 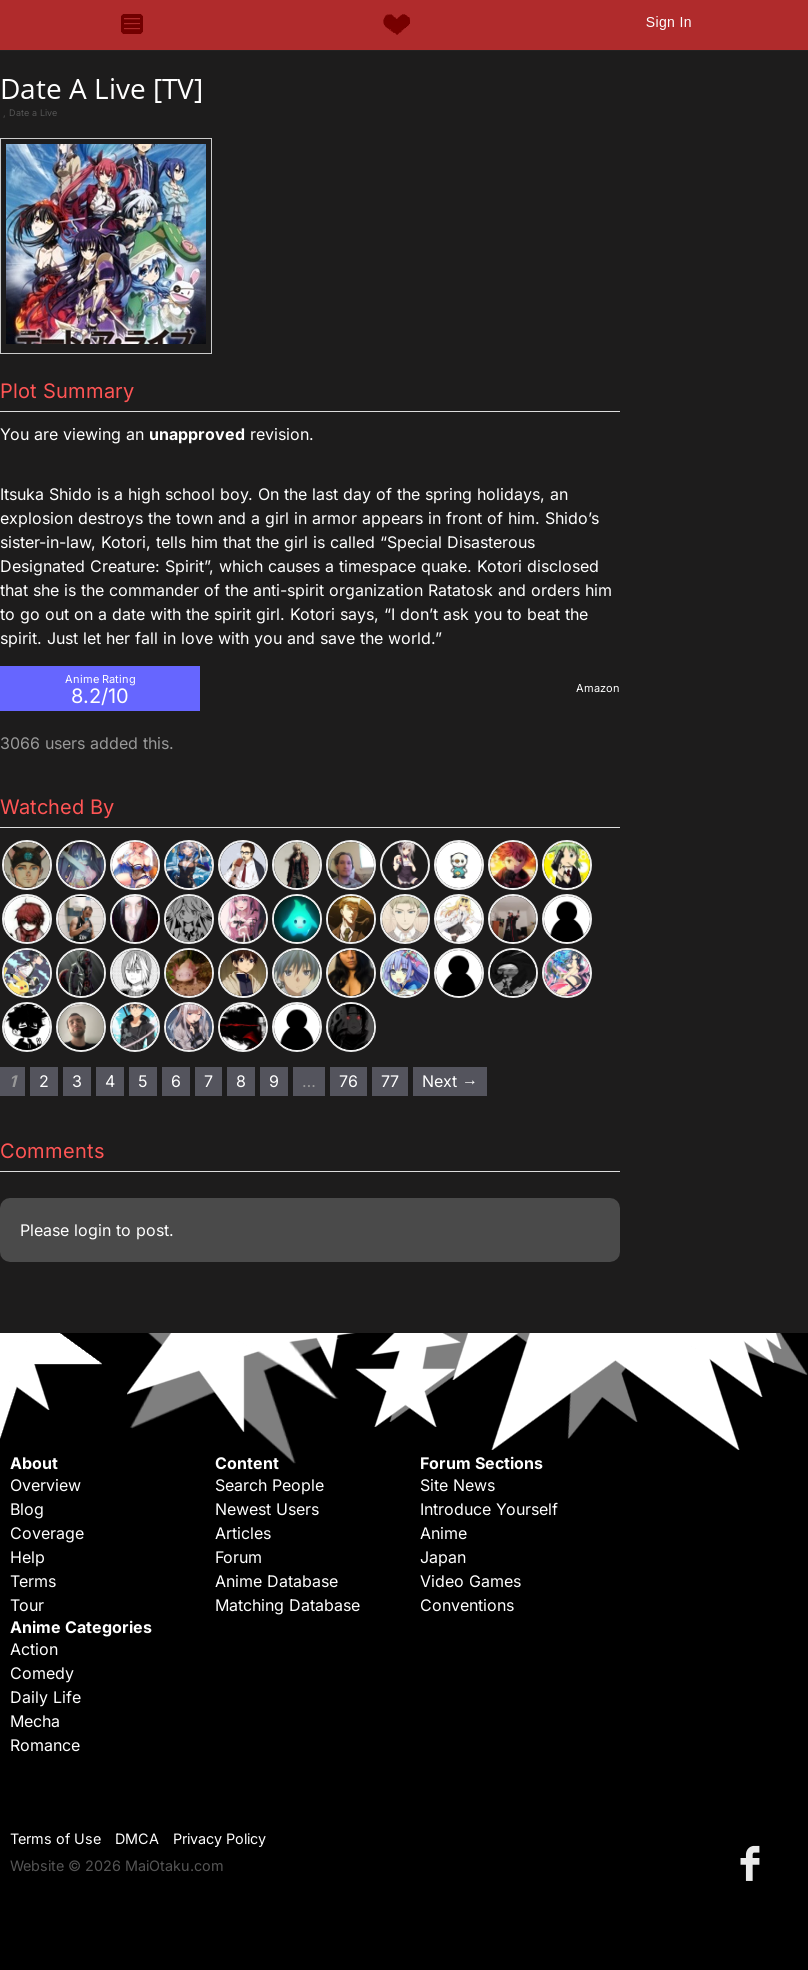 What do you see at coordinates (276, 1581) in the screenshot?
I see `Anime Database` at bounding box center [276, 1581].